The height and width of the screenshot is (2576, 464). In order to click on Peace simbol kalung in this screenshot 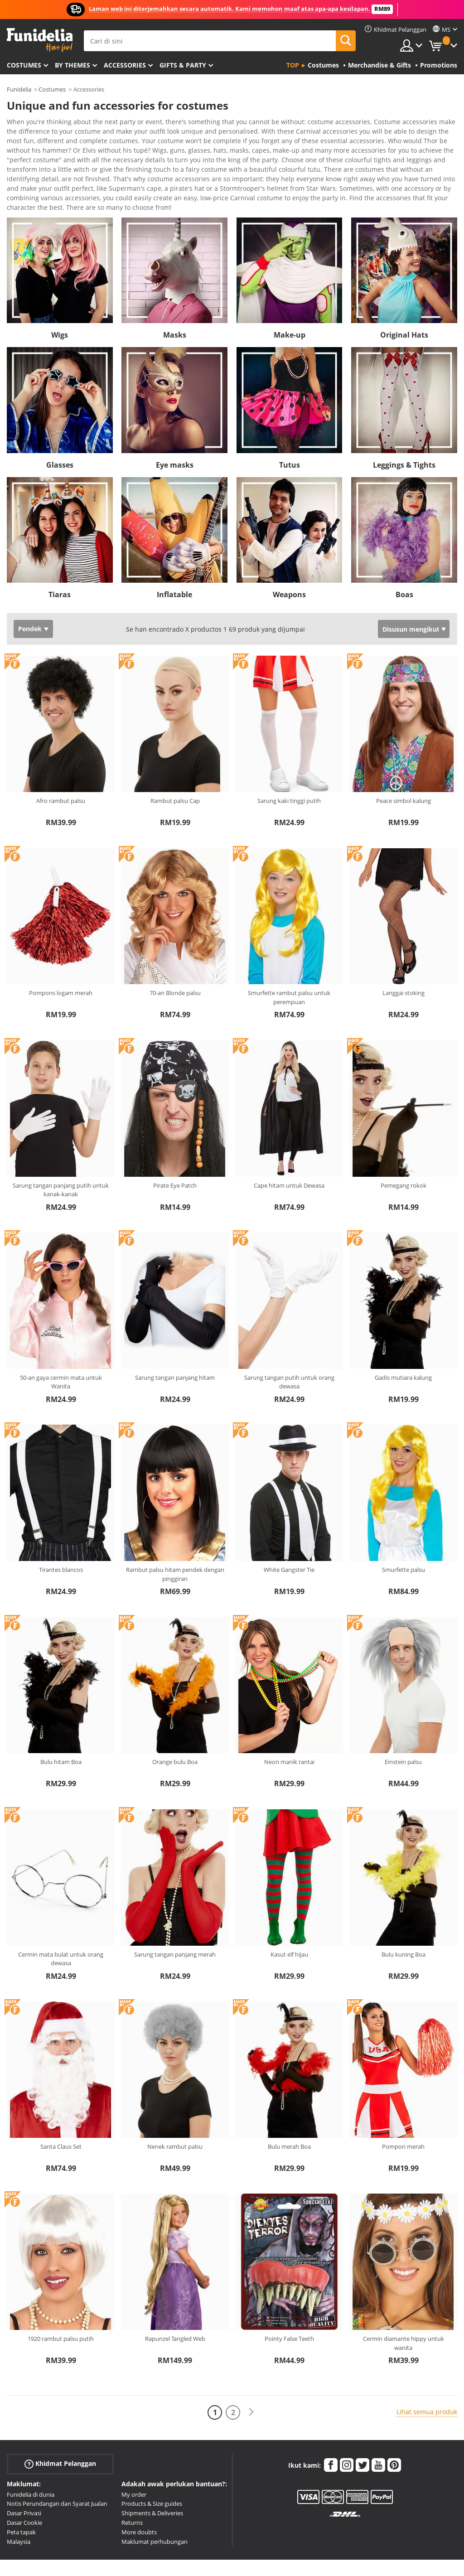, I will do `click(403, 766)`.